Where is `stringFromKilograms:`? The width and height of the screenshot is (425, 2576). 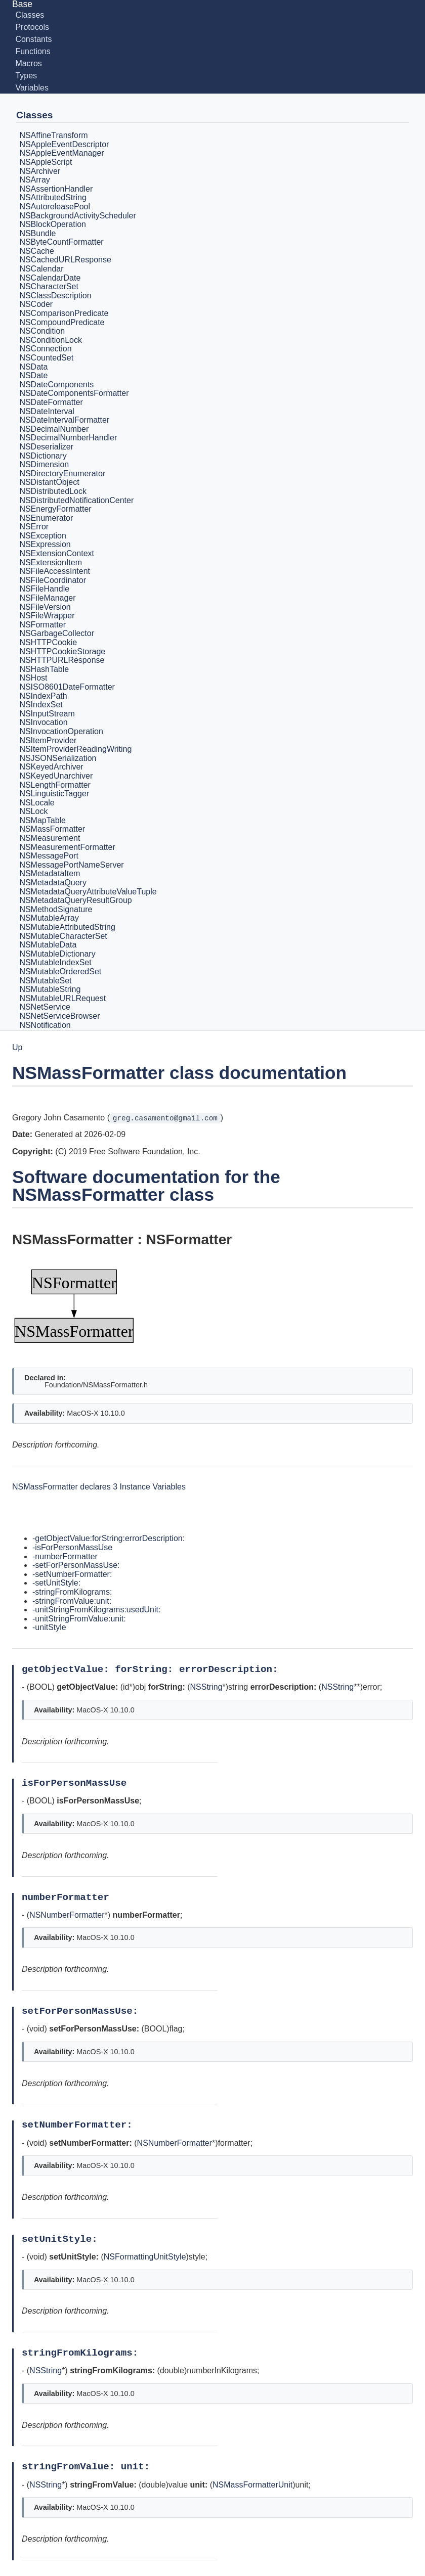 stringFromKilograms: is located at coordinates (83, 2353).